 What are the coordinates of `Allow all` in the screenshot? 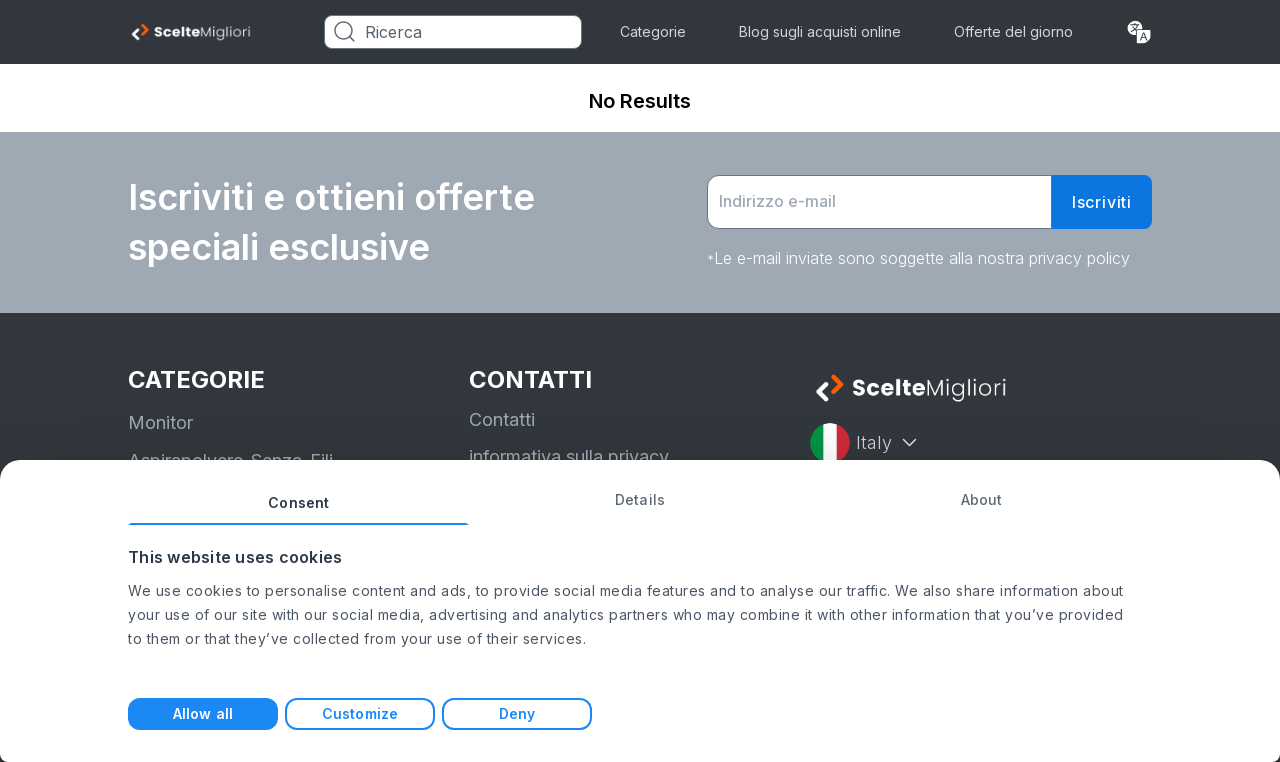 It's located at (203, 713).